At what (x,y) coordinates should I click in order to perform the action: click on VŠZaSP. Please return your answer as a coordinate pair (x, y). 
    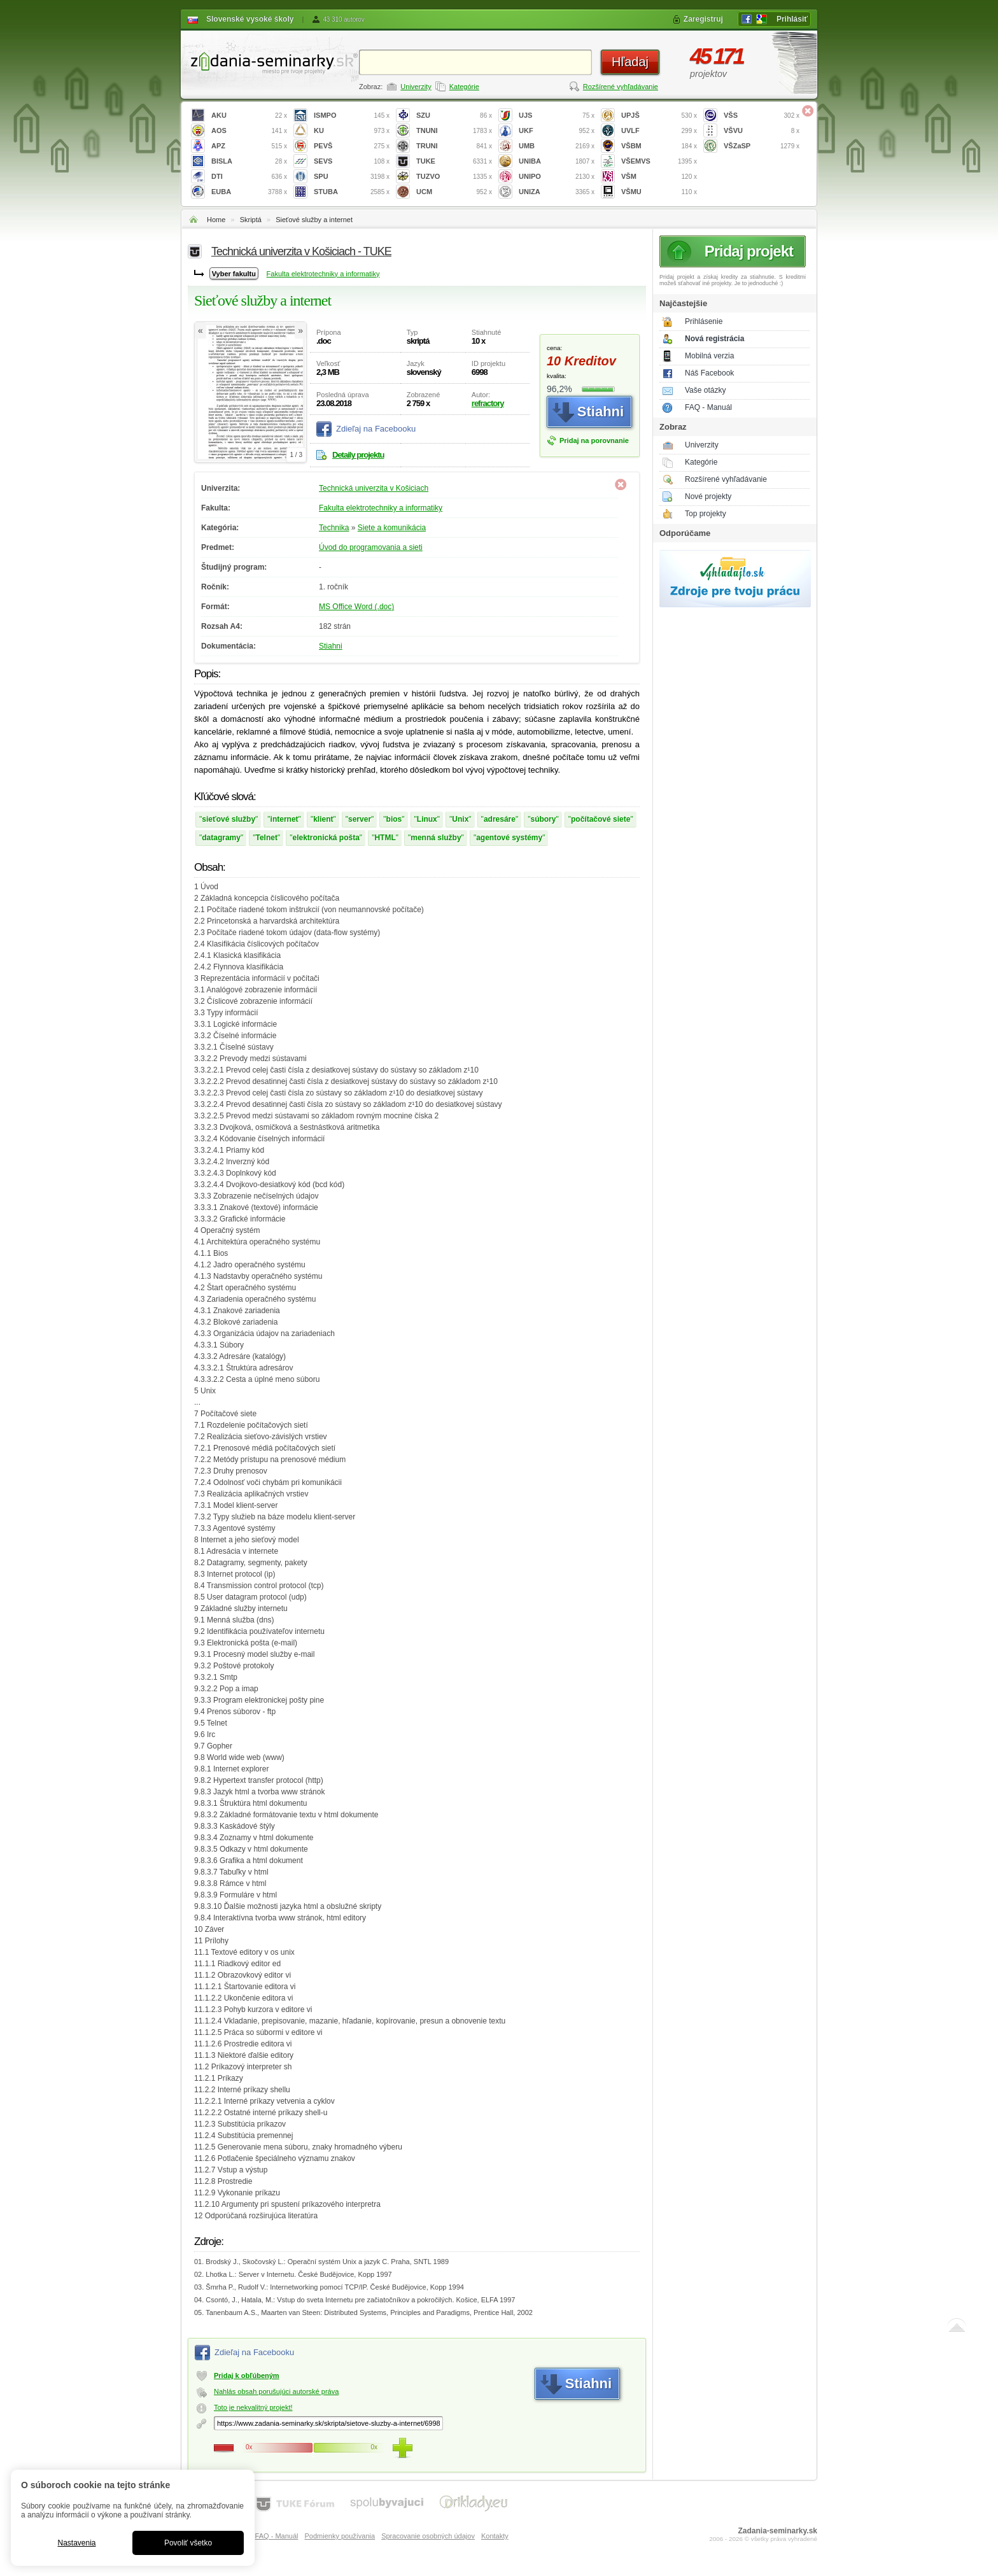
    Looking at the image, I should click on (761, 146).